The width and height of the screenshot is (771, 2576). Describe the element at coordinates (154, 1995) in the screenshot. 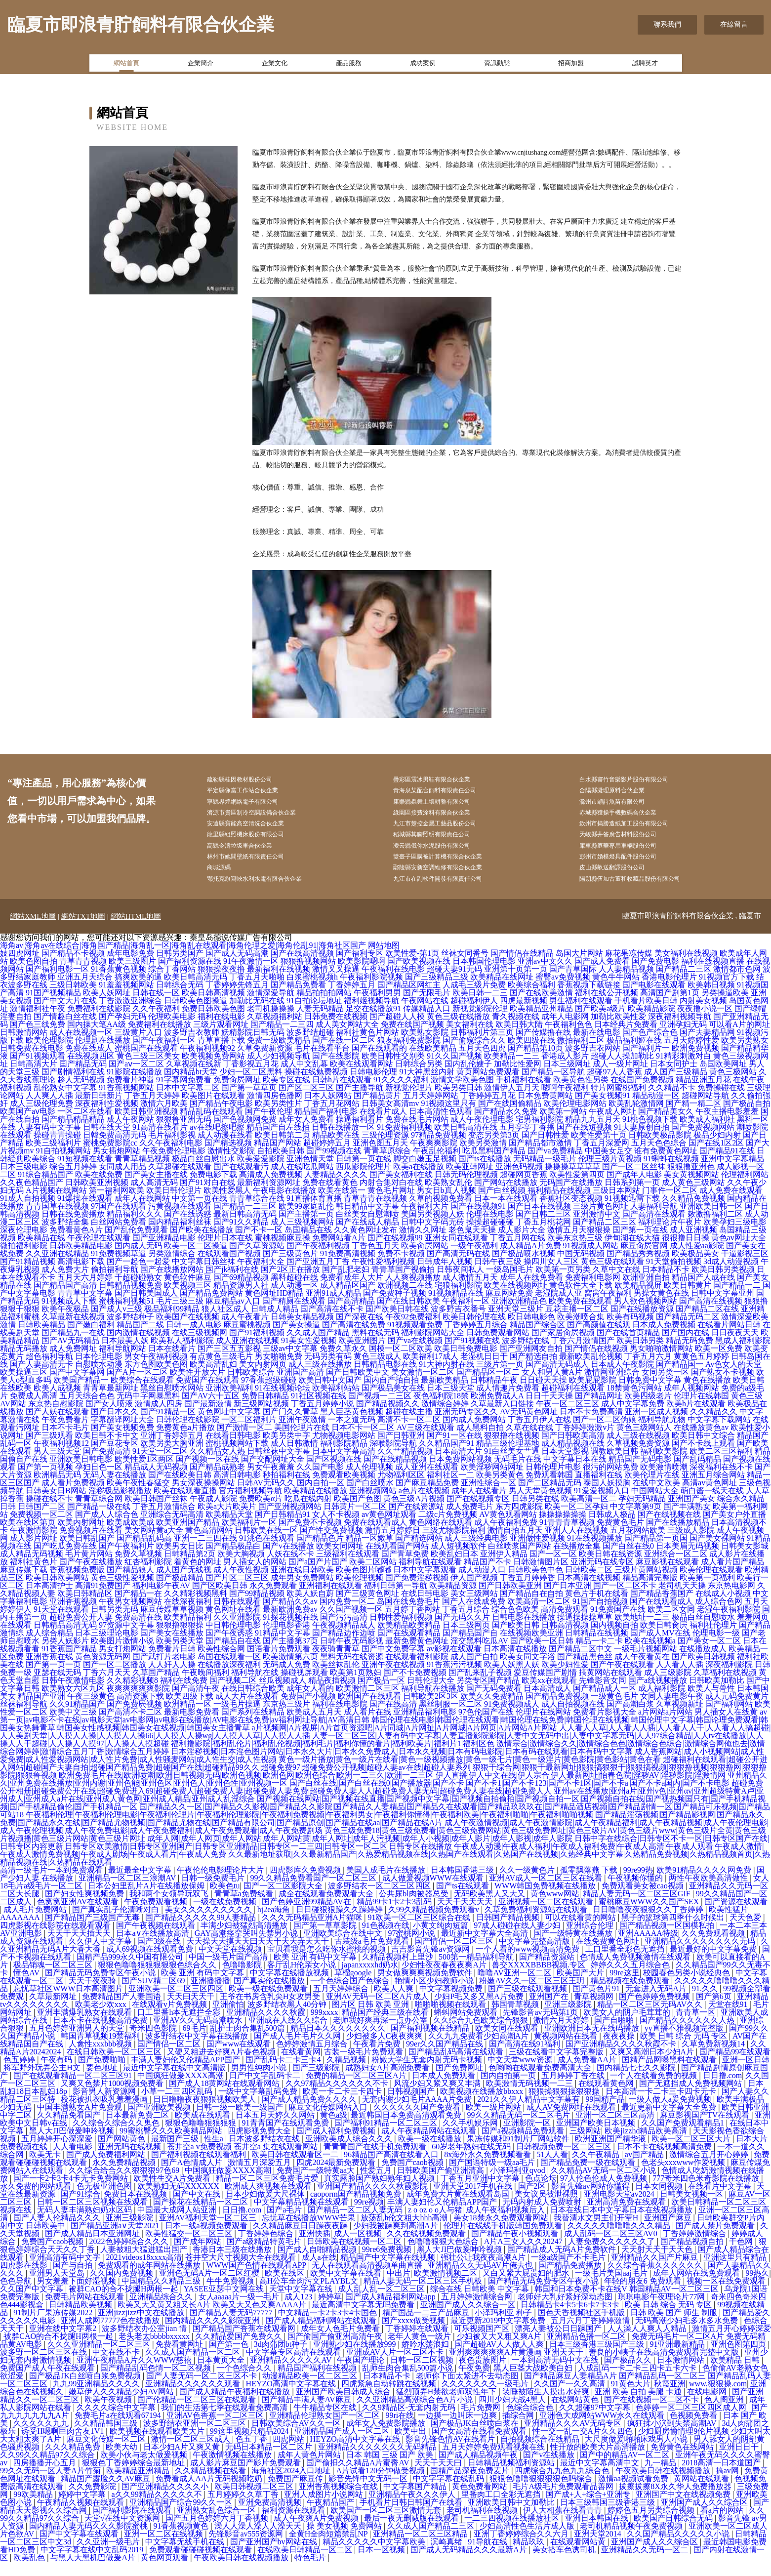

I see `国产SUV精二区69` at that location.